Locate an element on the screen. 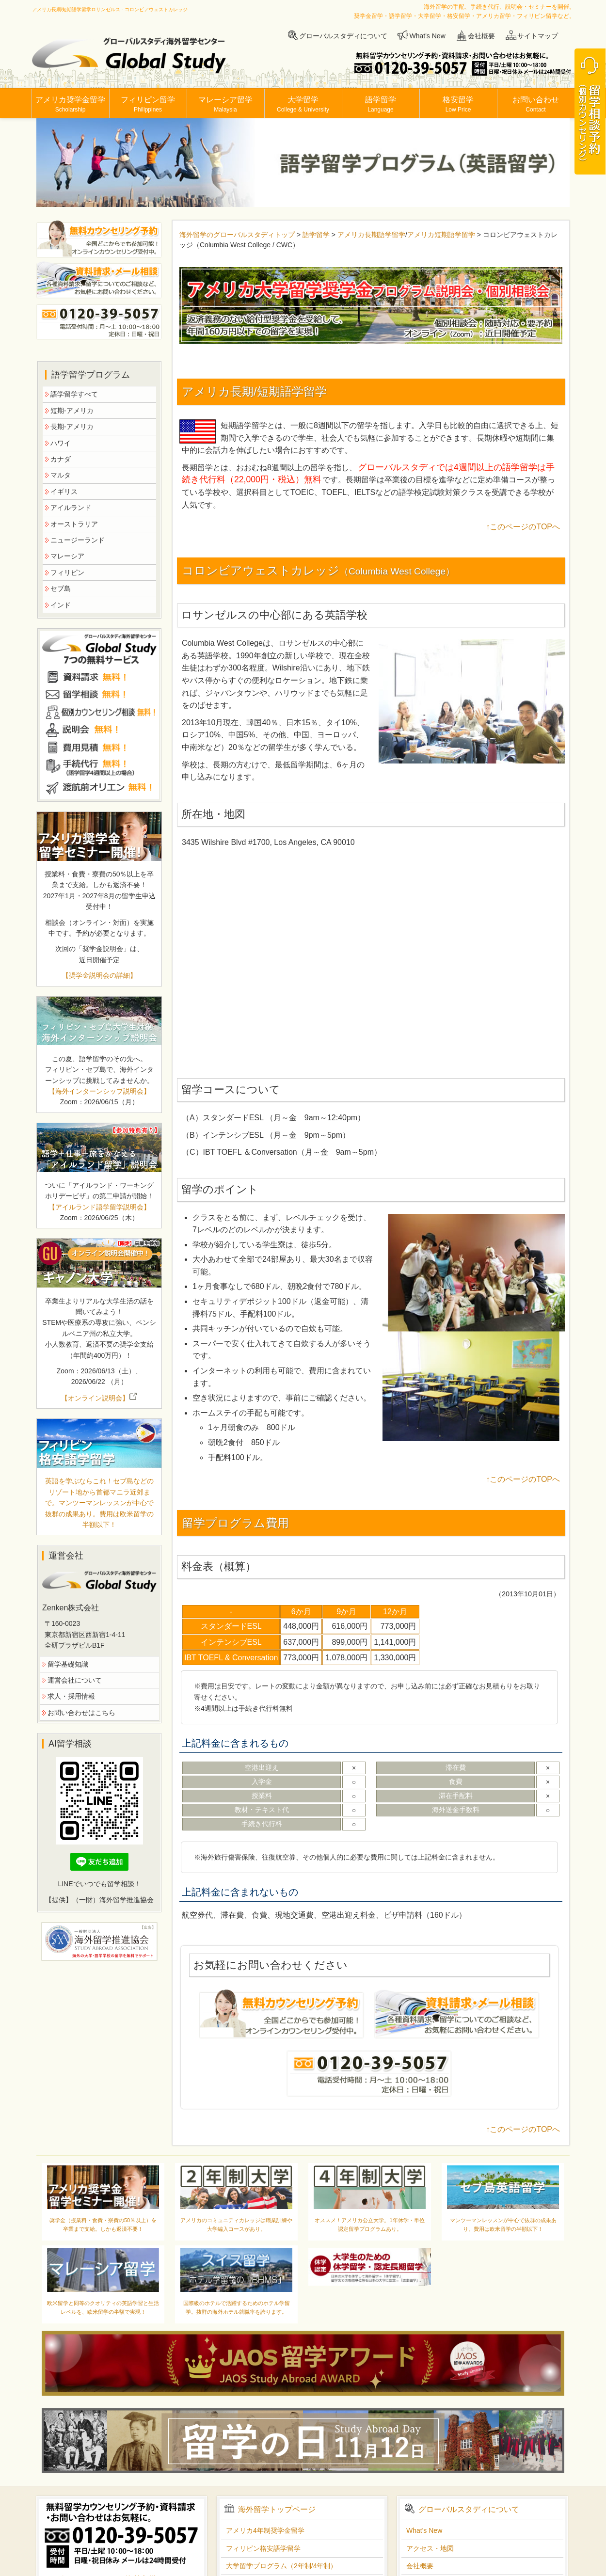 The width and height of the screenshot is (606, 2576). ニュージーランド is located at coordinates (77, 540).